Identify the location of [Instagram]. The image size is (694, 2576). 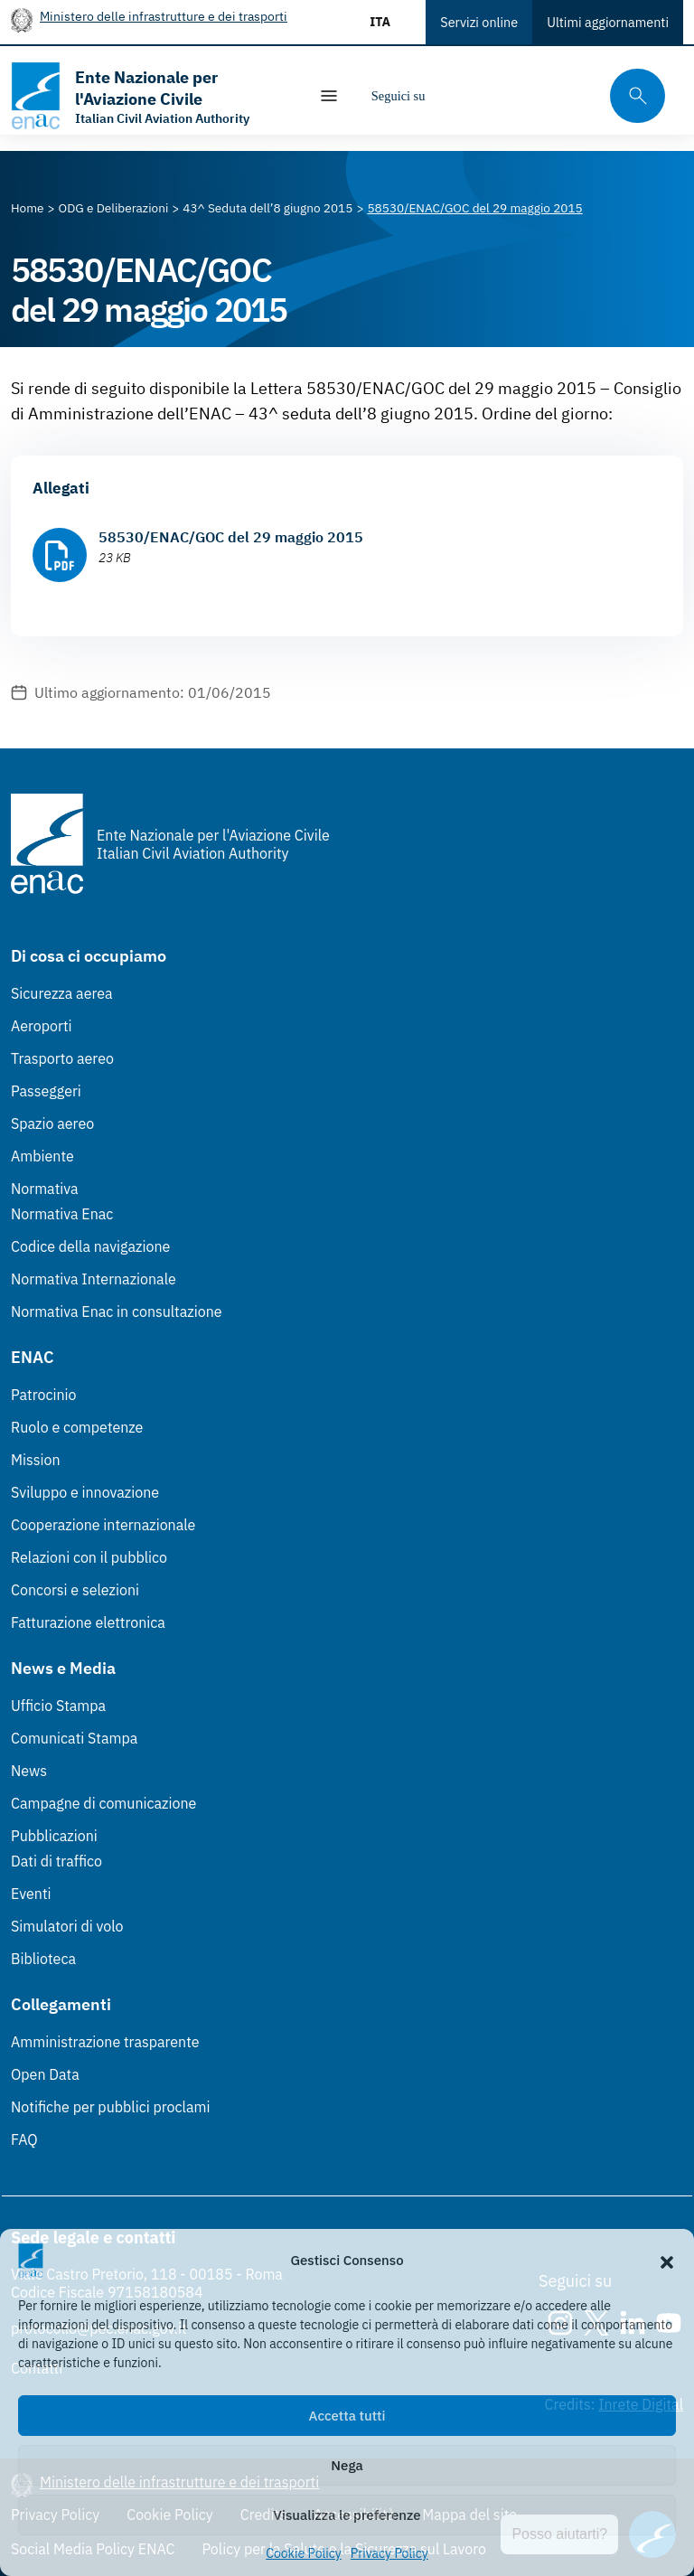
(453, 96).